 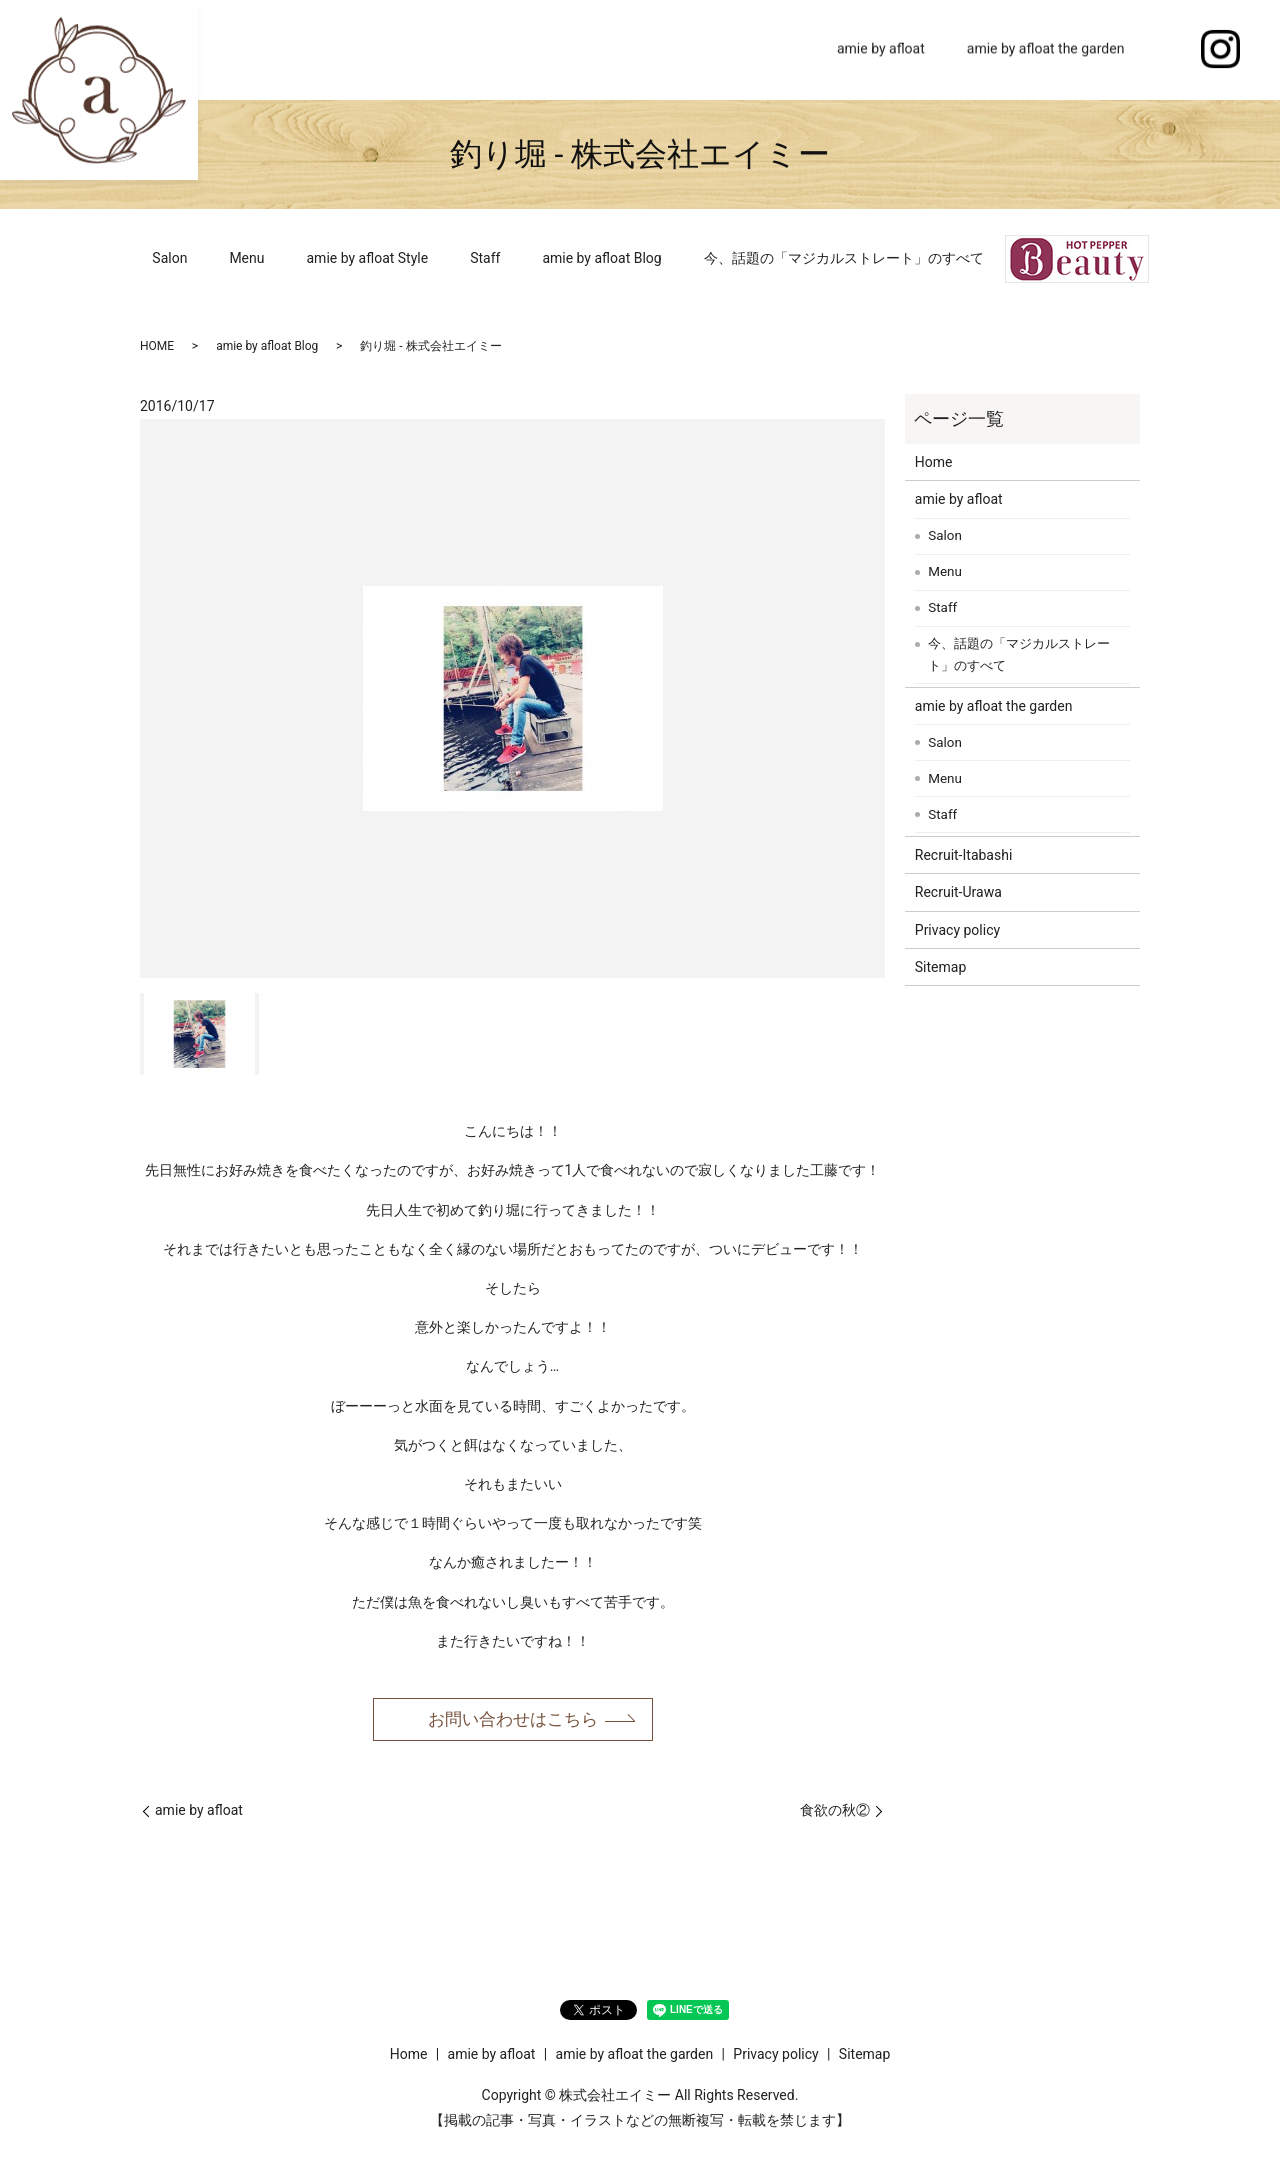 I want to click on 今、話題の「マジカルストレート」のすべて, so click(x=844, y=258).